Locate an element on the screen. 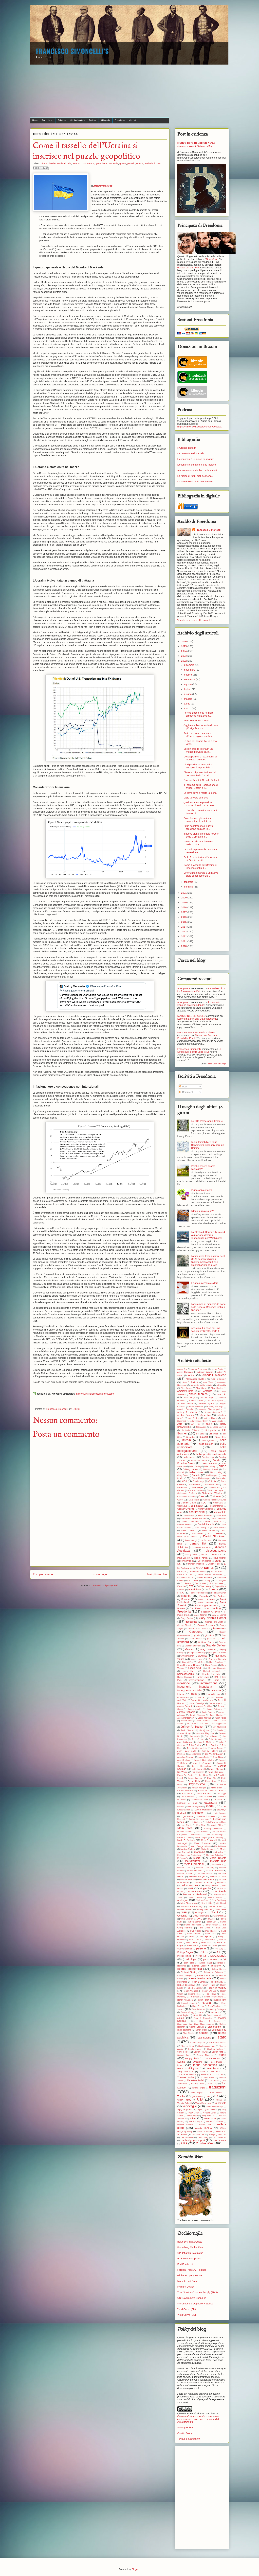 The height and width of the screenshot is (2576, 259). 2024 is located at coordinates (184, 651).